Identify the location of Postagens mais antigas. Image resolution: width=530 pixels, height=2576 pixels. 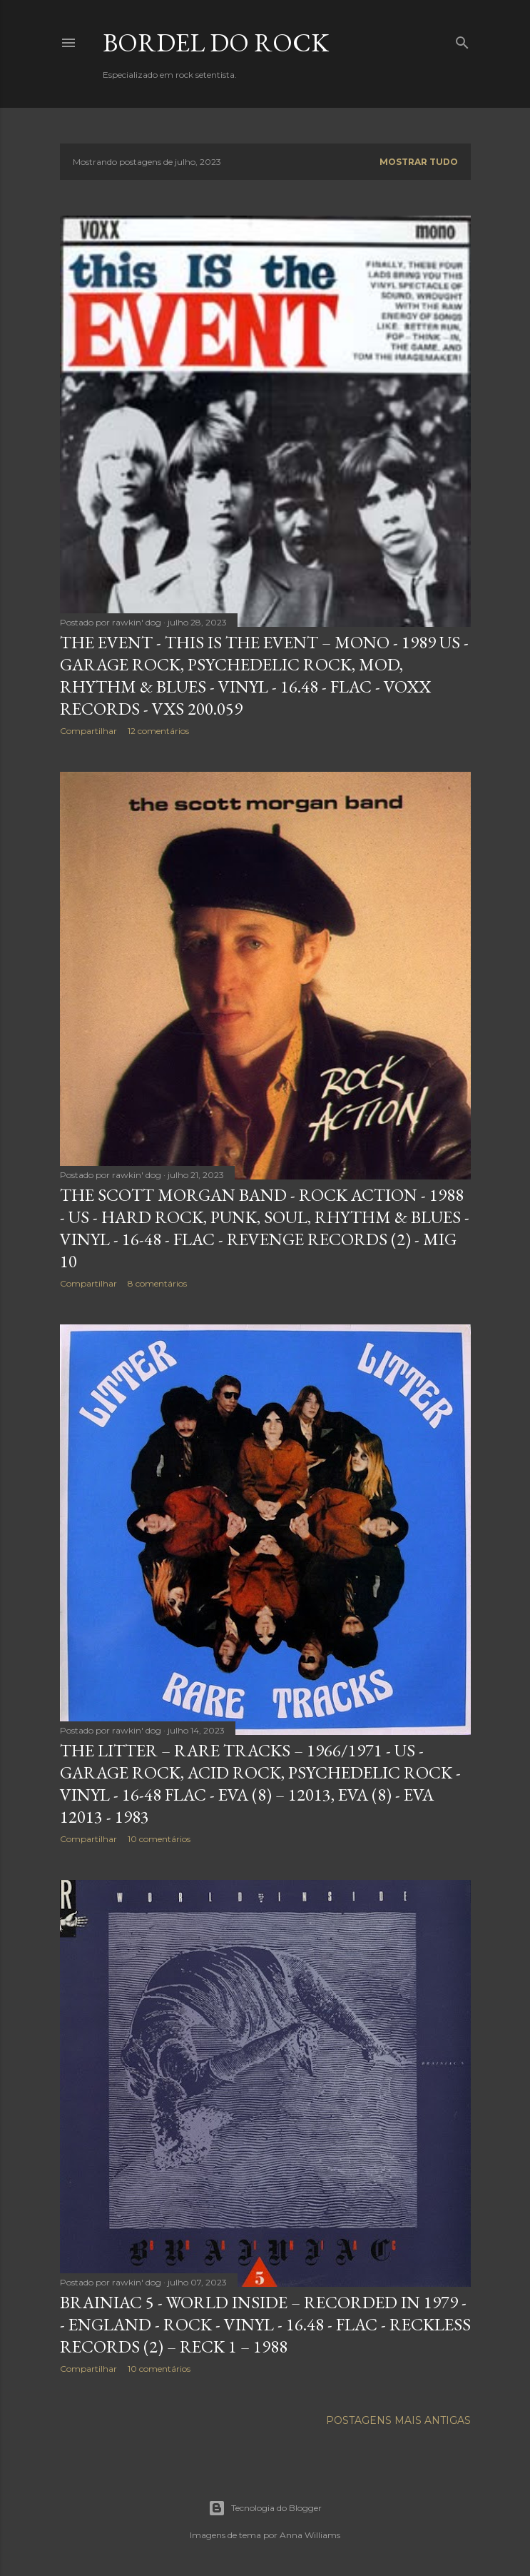
(398, 2420).